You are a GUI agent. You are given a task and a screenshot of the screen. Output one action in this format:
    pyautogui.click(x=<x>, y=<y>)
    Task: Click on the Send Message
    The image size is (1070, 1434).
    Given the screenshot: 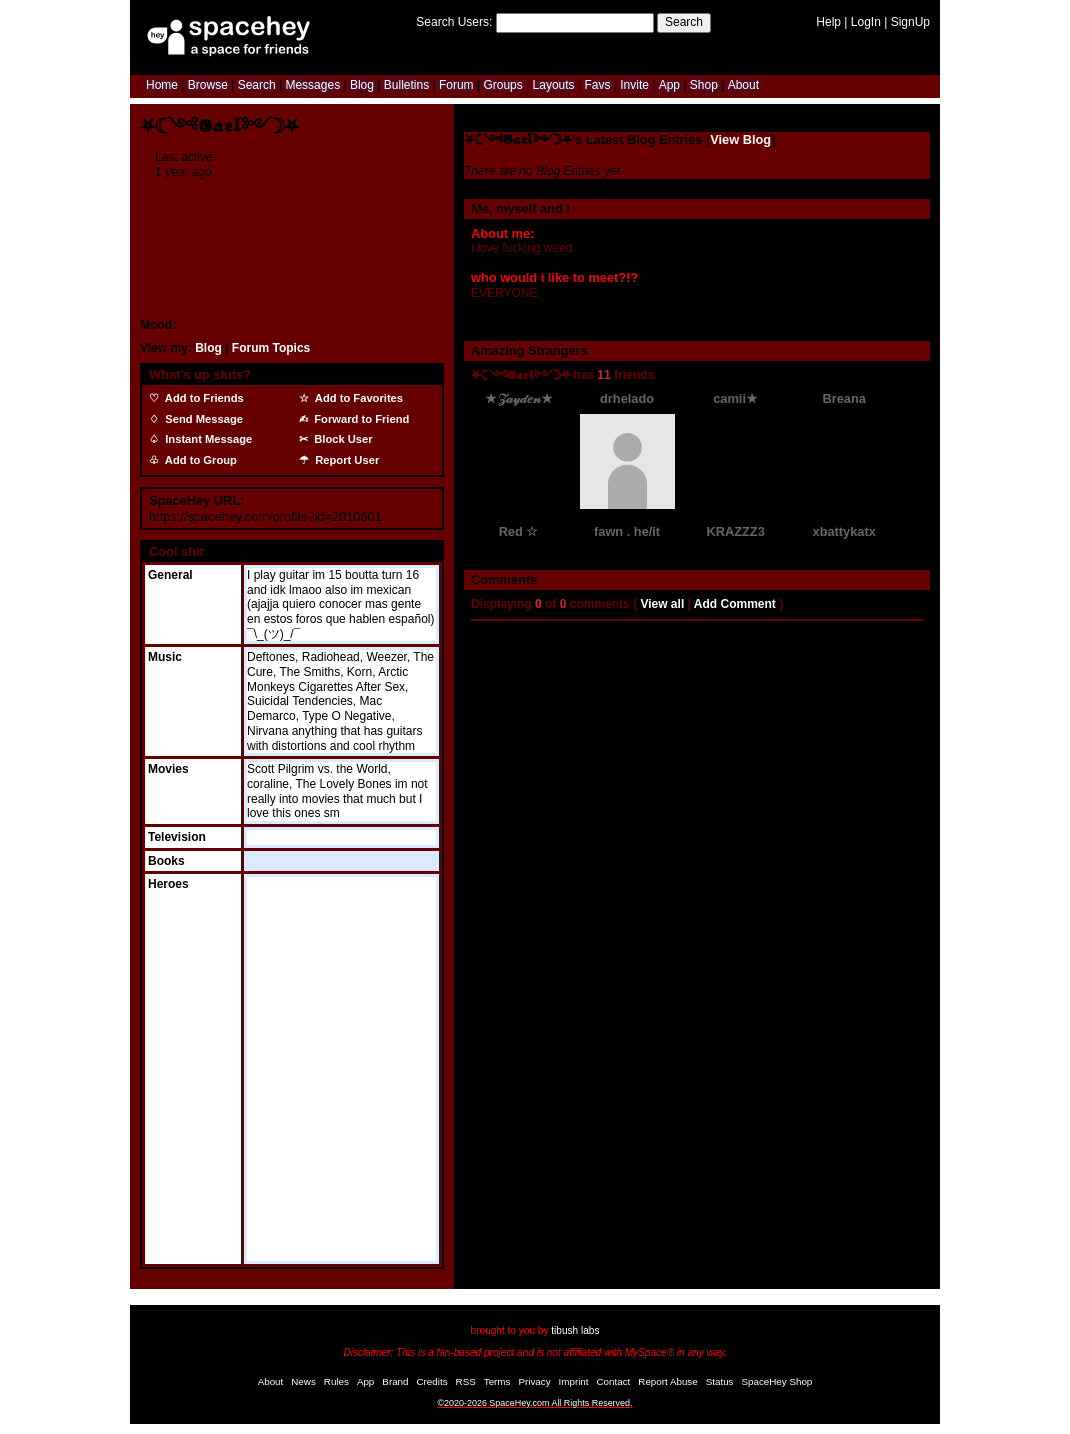 What is the action you would take?
    pyautogui.click(x=201, y=419)
    